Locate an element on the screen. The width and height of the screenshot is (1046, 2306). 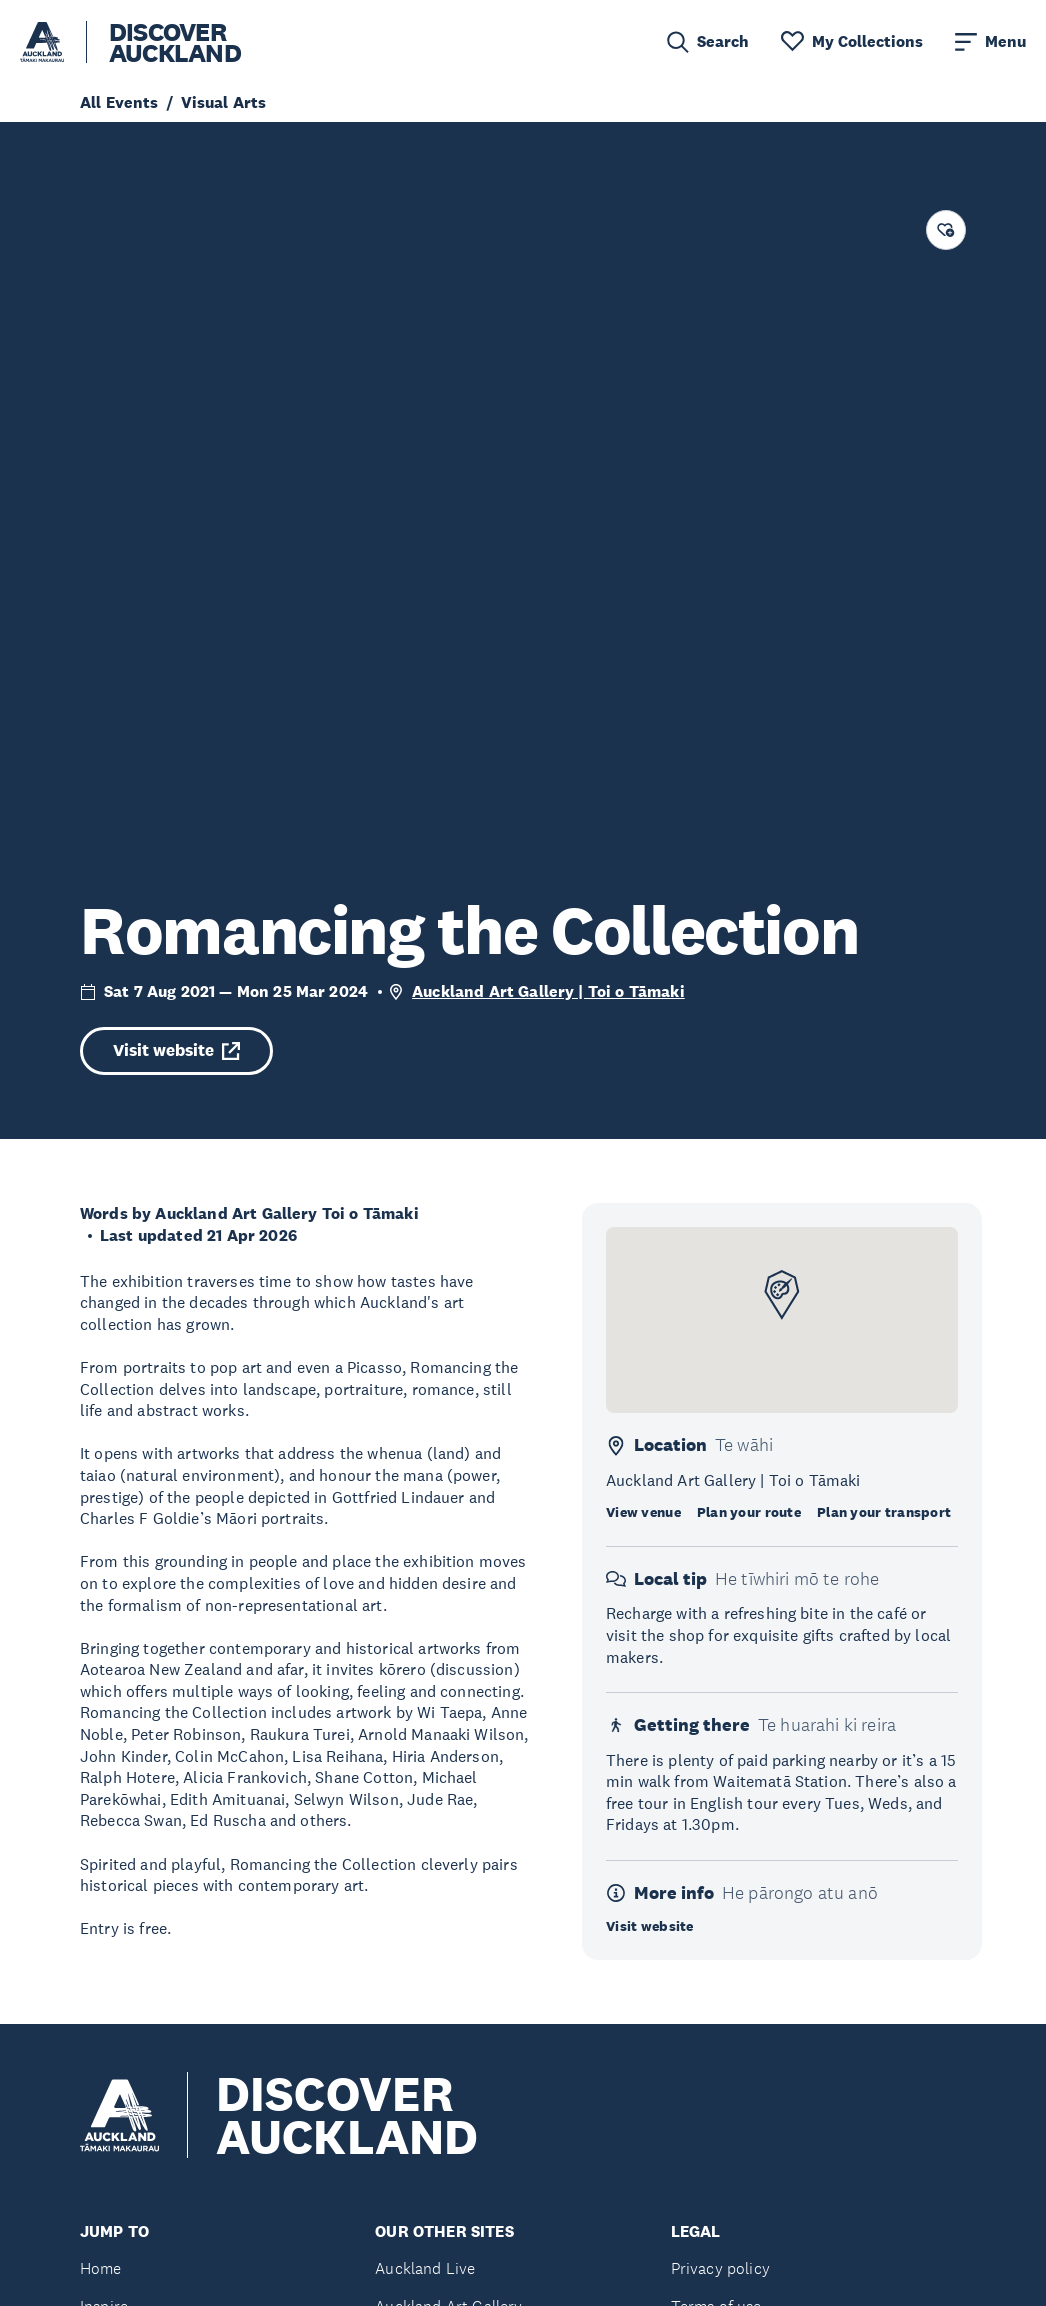
Plan your route is located at coordinates (749, 1512).